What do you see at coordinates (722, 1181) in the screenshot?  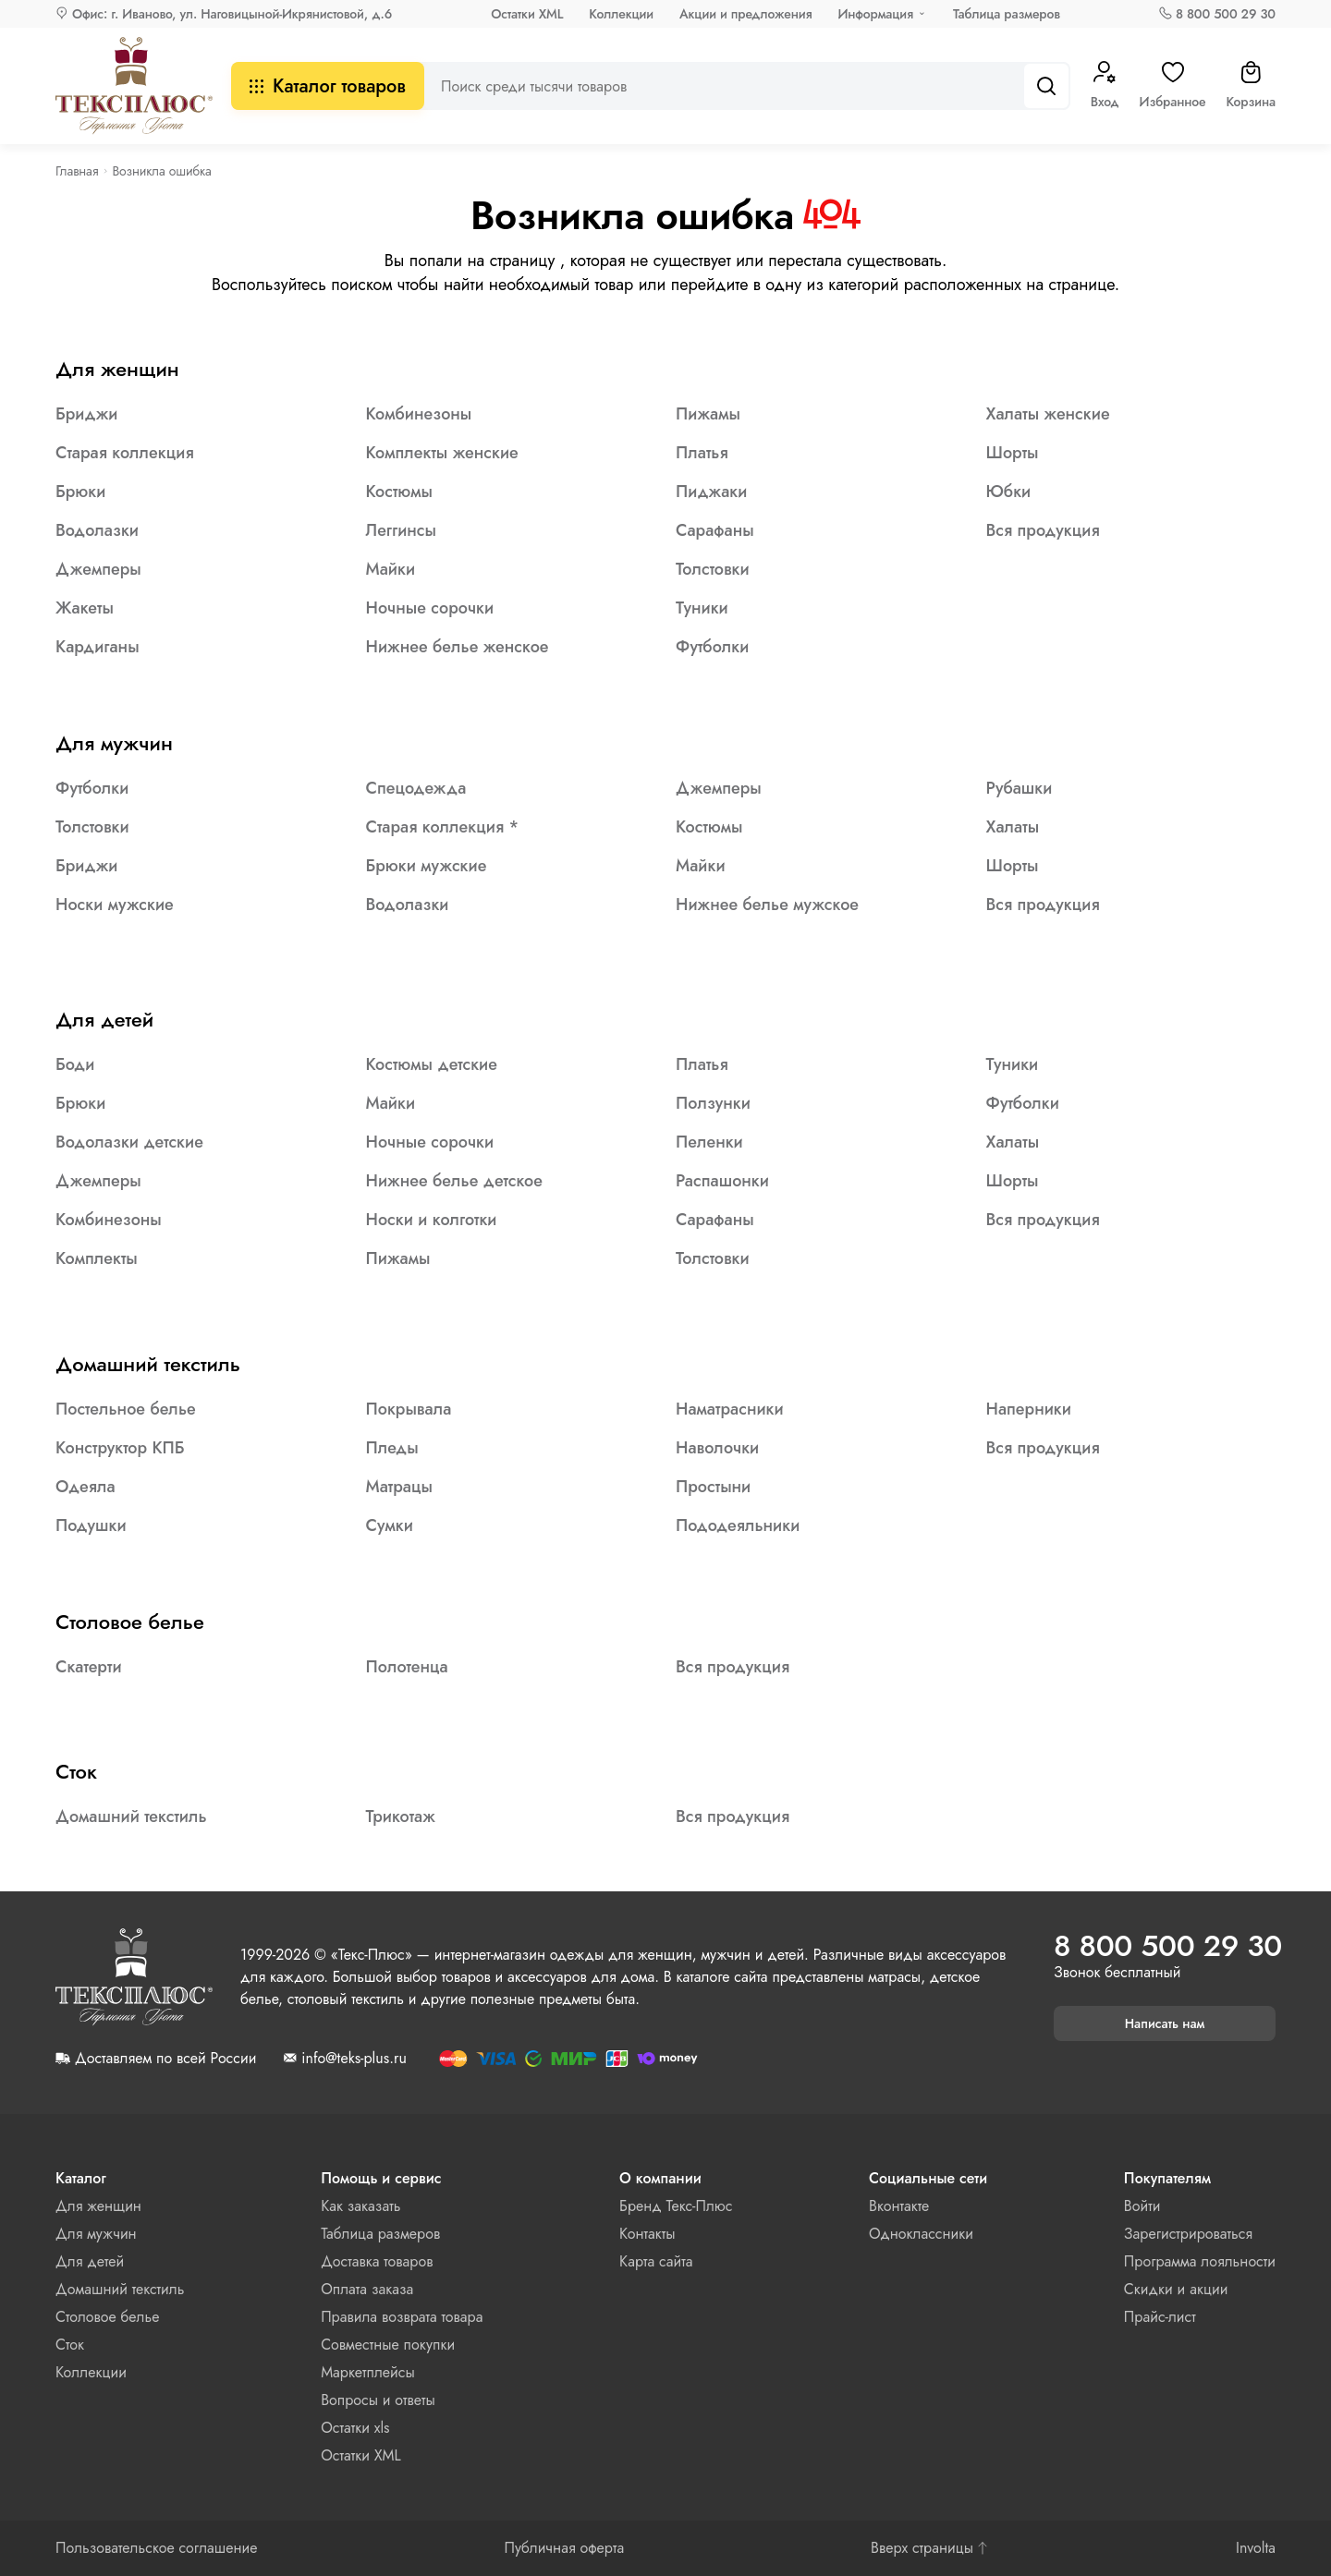 I see `Распашонки` at bounding box center [722, 1181].